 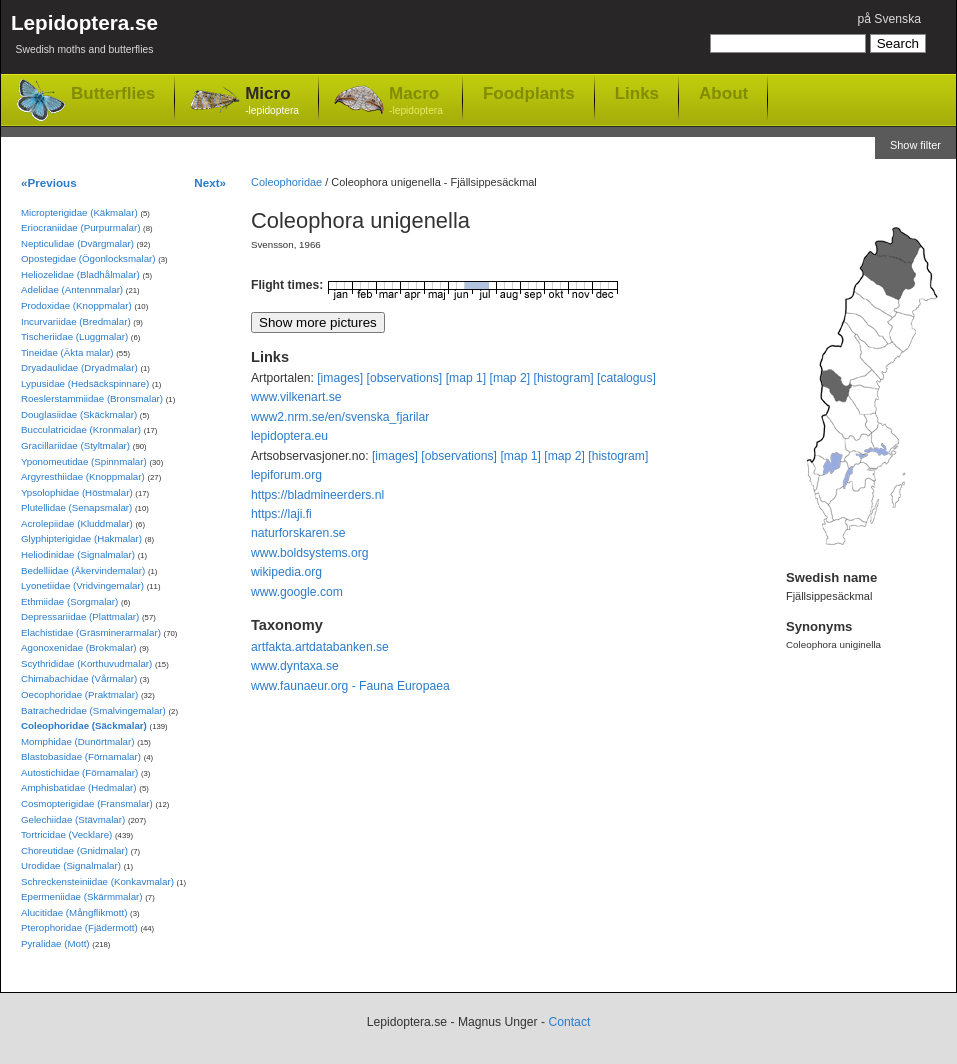 I want to click on Oecophoridae (Praktmalar), so click(x=79, y=694).